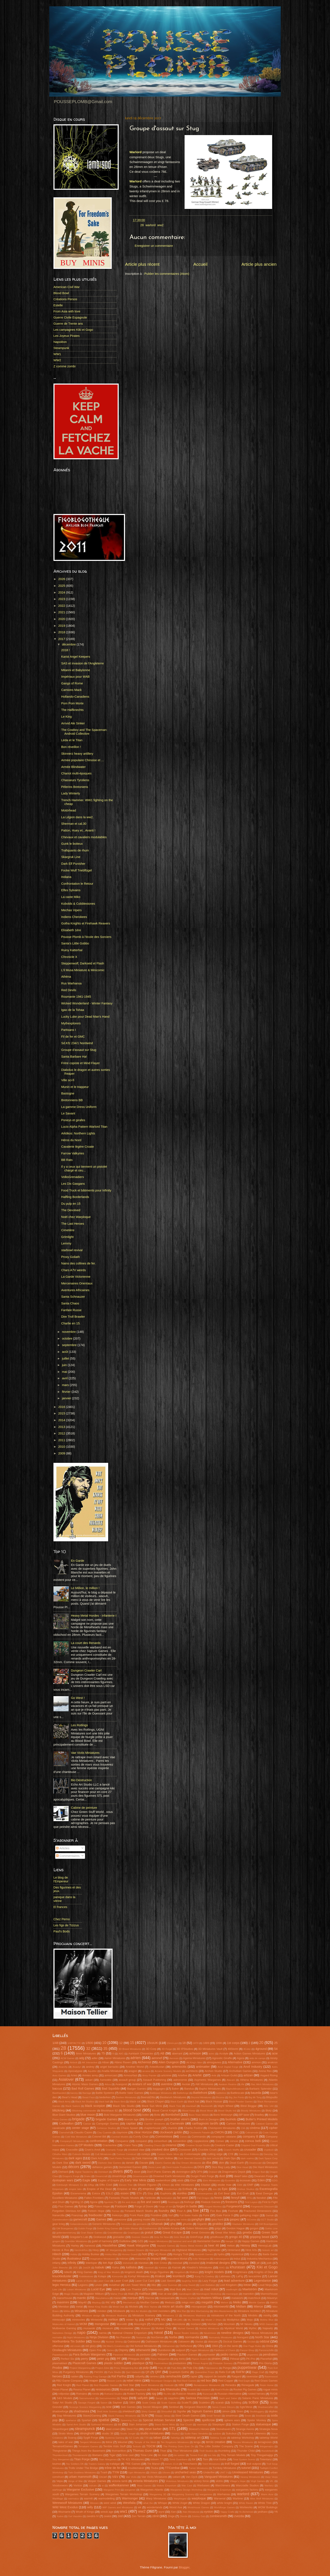 The height and width of the screenshot is (2576, 330). Describe the element at coordinates (81, 2311) in the screenshot. I see `Minairons` at that location.